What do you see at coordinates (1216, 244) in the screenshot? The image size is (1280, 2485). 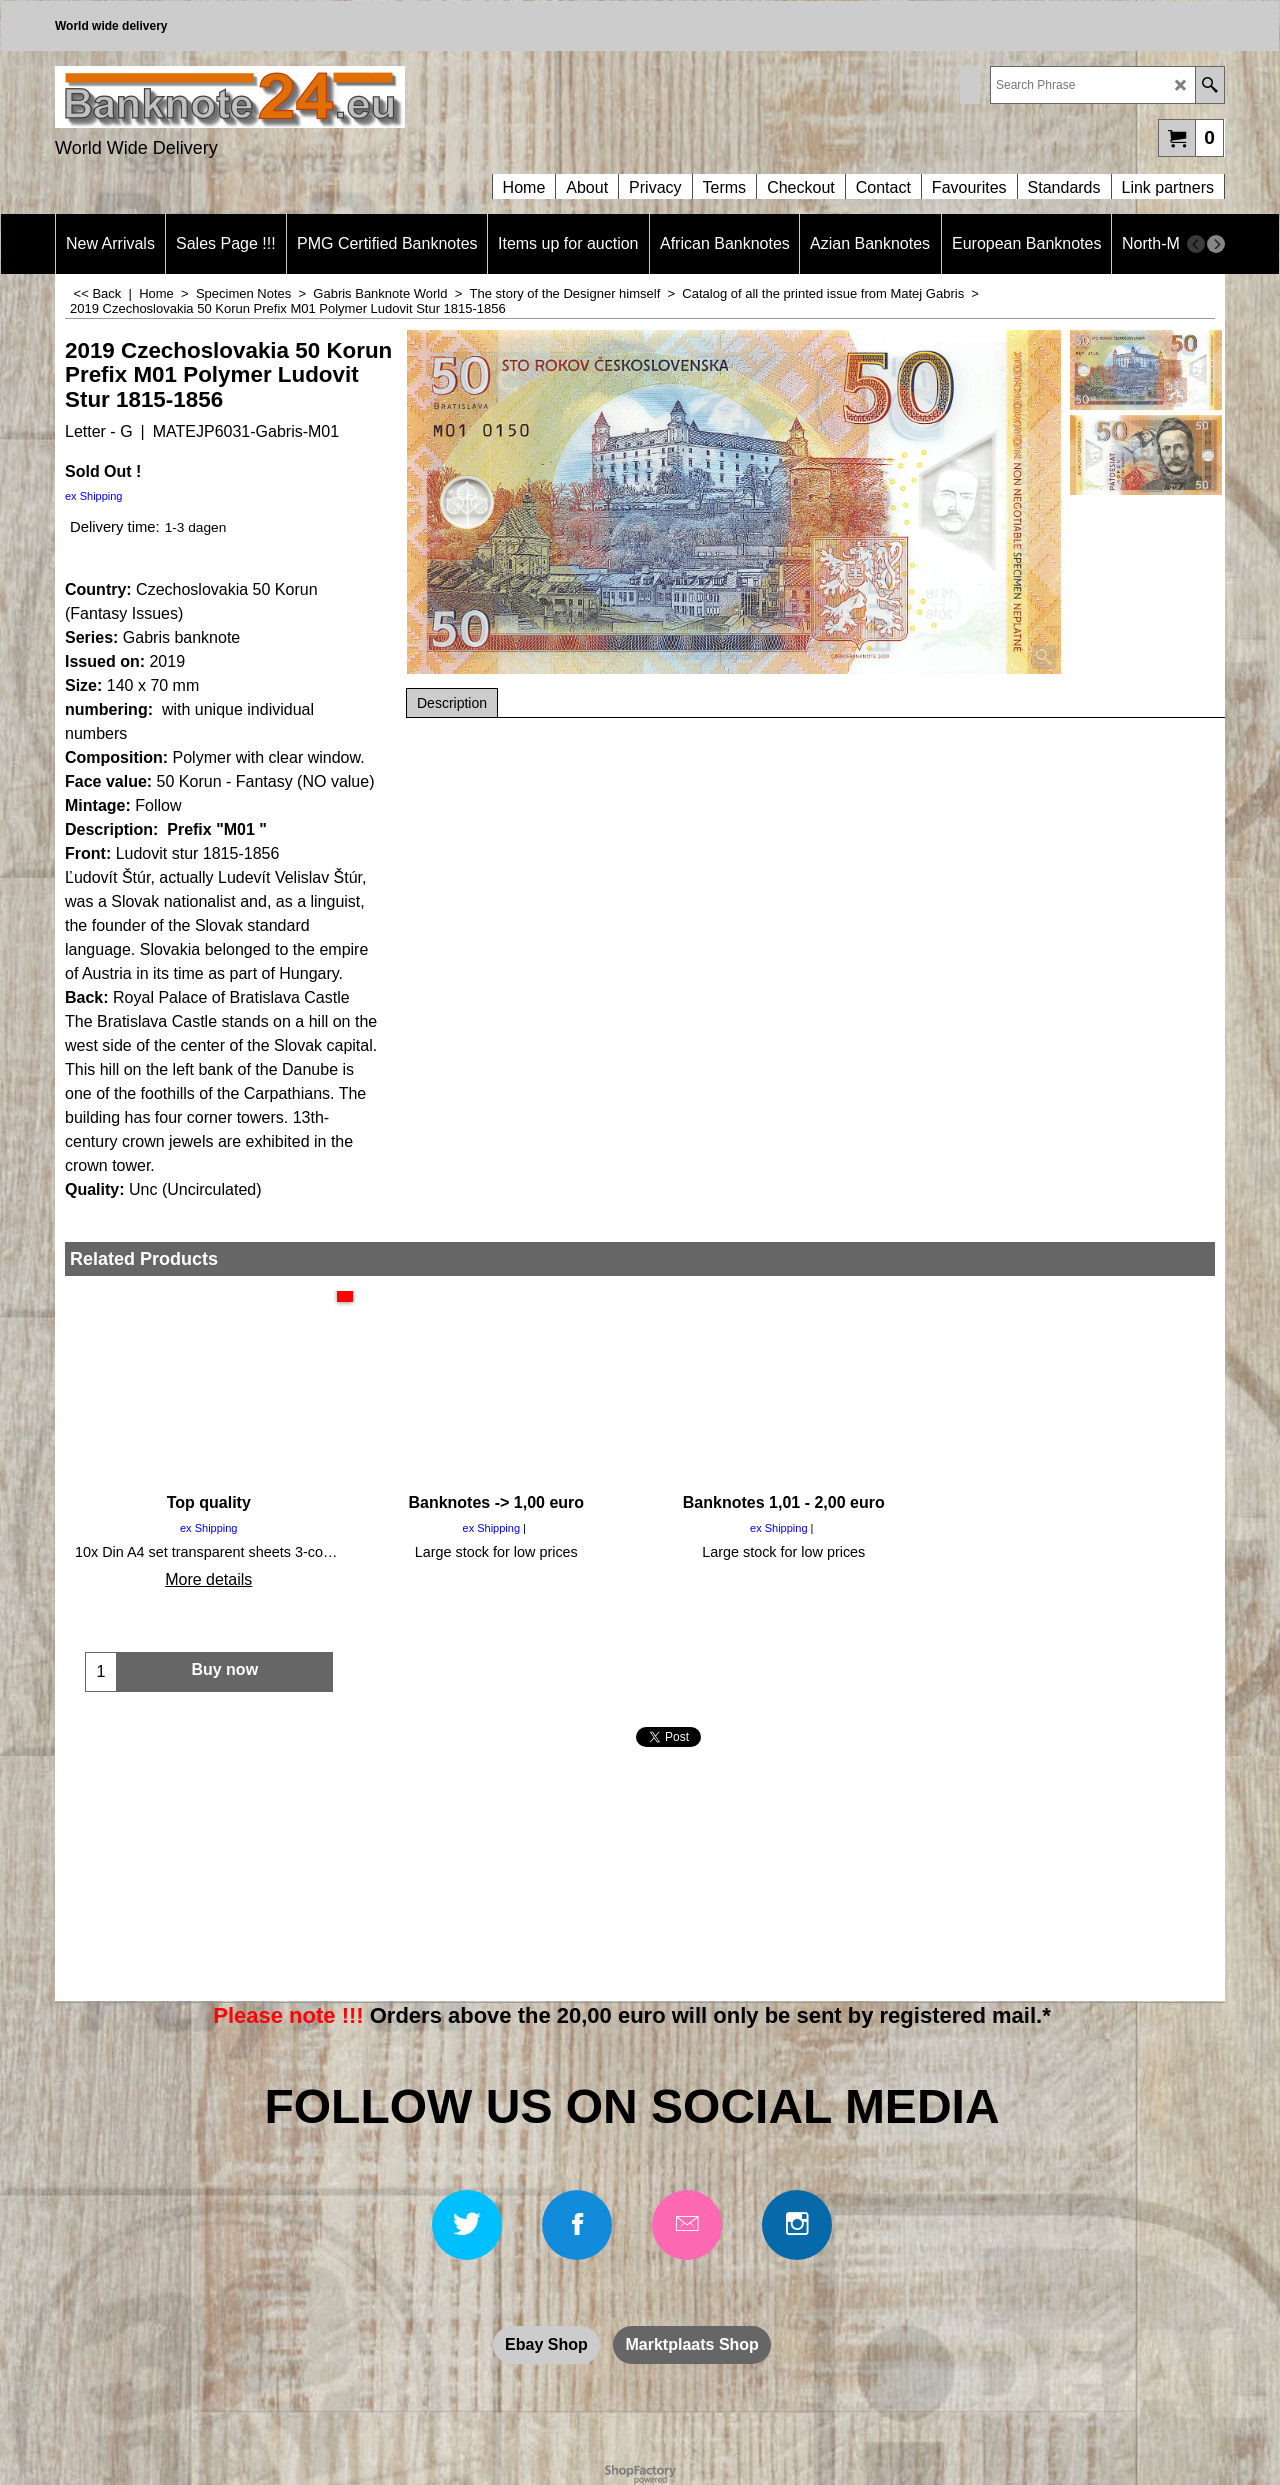 I see `[next]` at bounding box center [1216, 244].